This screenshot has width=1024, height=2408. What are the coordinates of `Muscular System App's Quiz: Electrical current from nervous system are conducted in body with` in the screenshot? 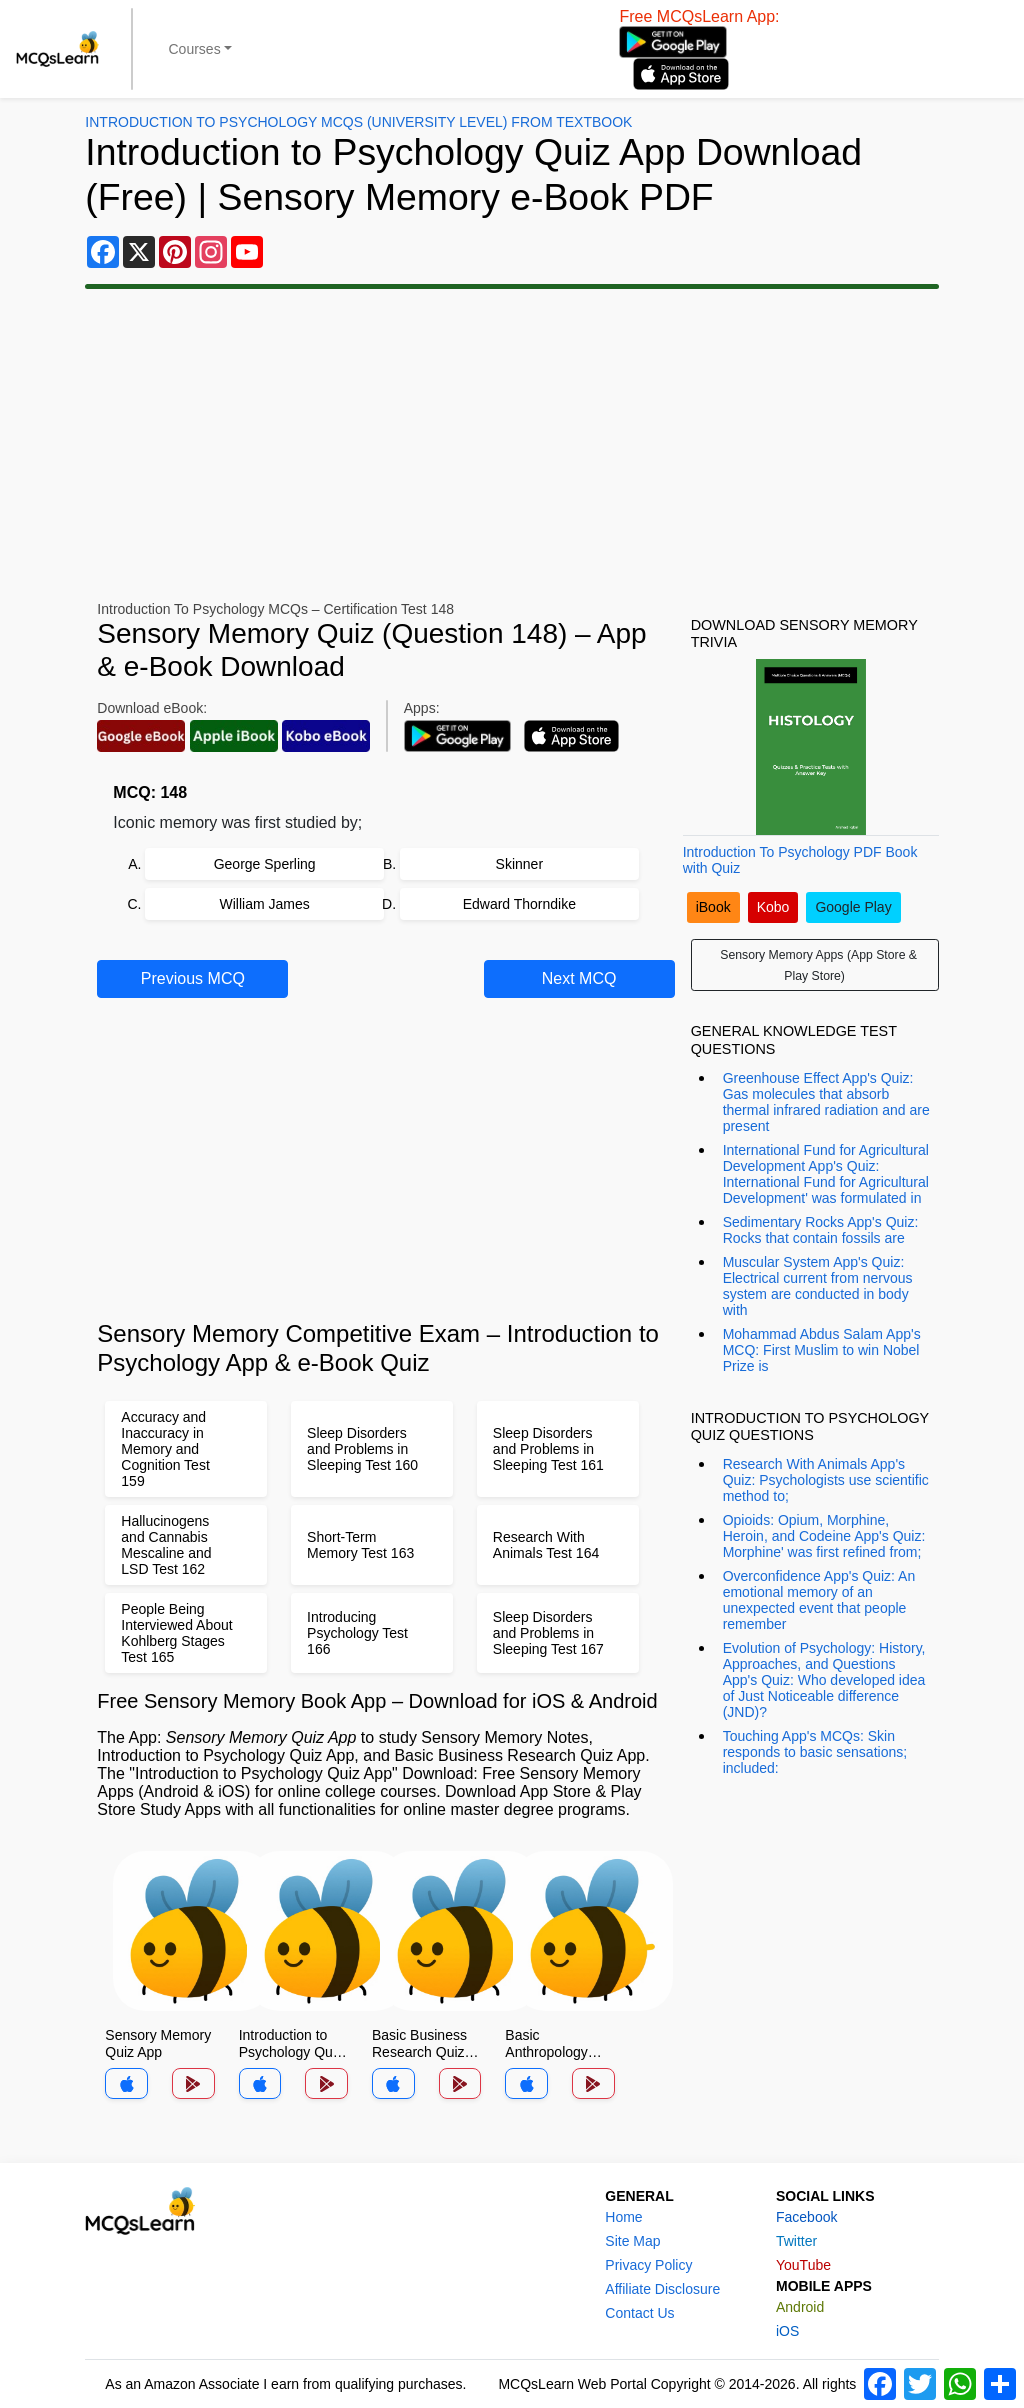 It's located at (818, 1286).